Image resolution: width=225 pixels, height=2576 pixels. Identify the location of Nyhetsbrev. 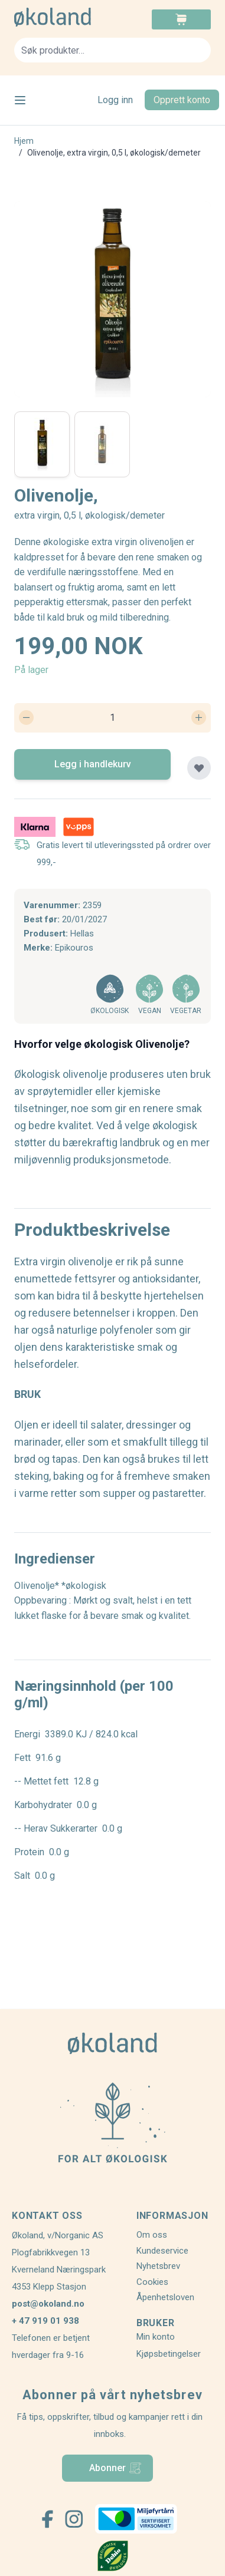
(158, 2266).